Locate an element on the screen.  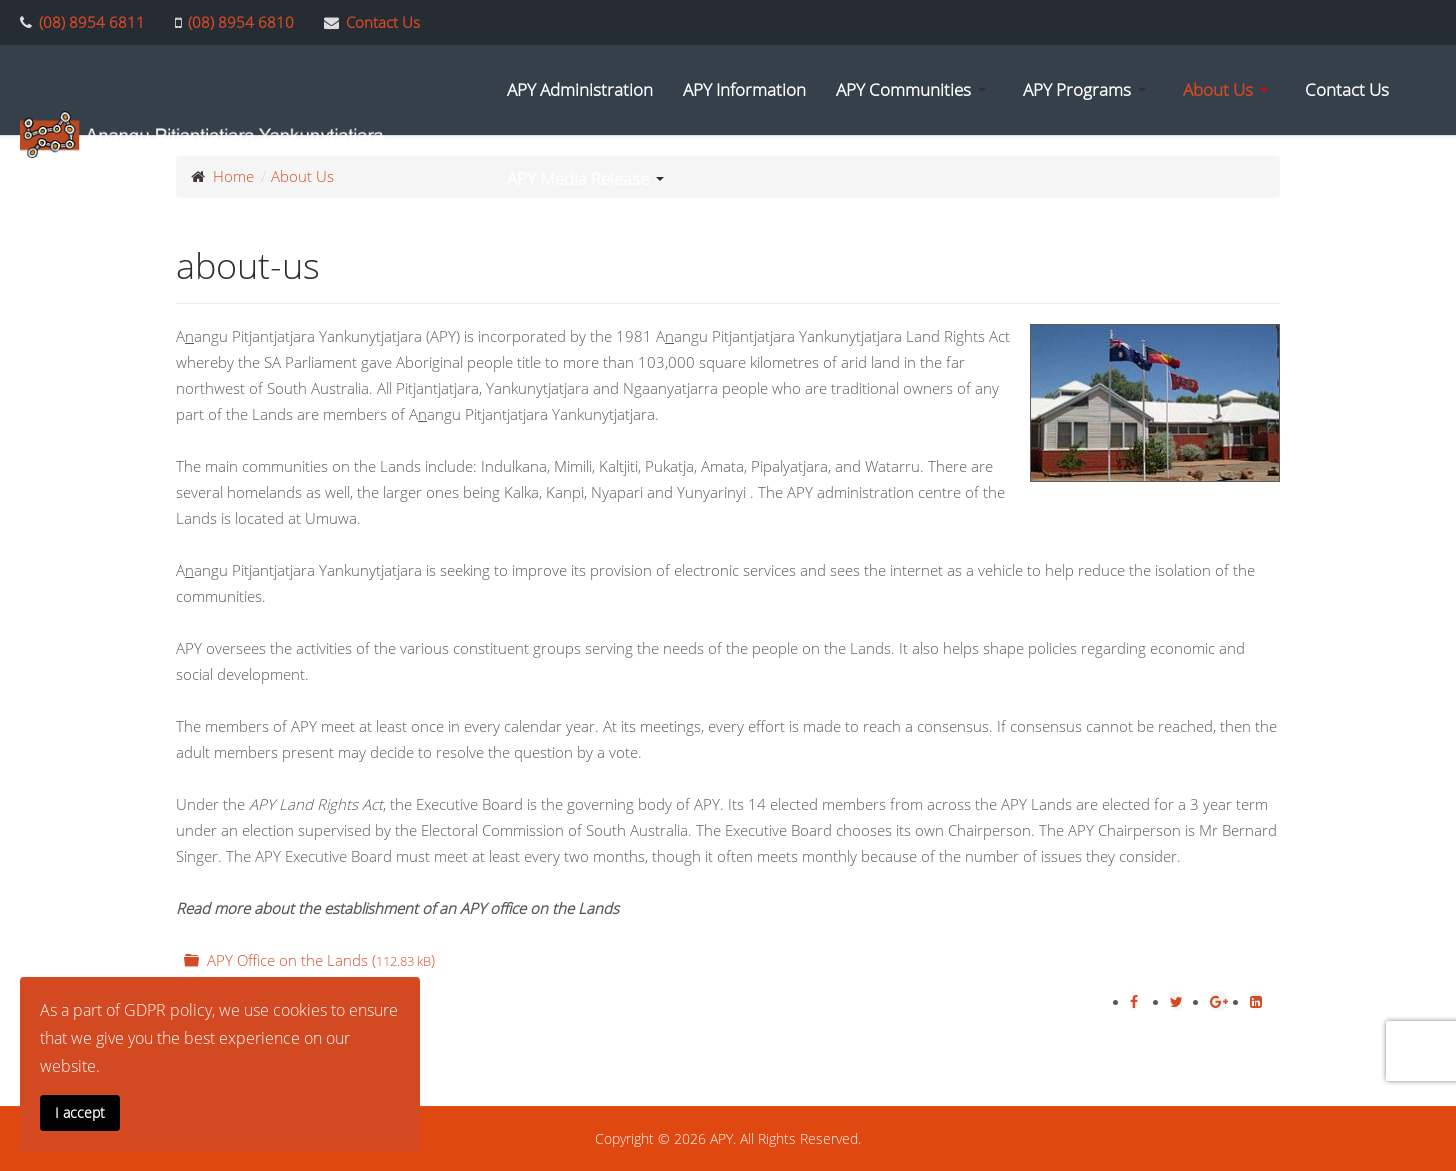
(08) 8954 6810 is located at coordinates (241, 22).